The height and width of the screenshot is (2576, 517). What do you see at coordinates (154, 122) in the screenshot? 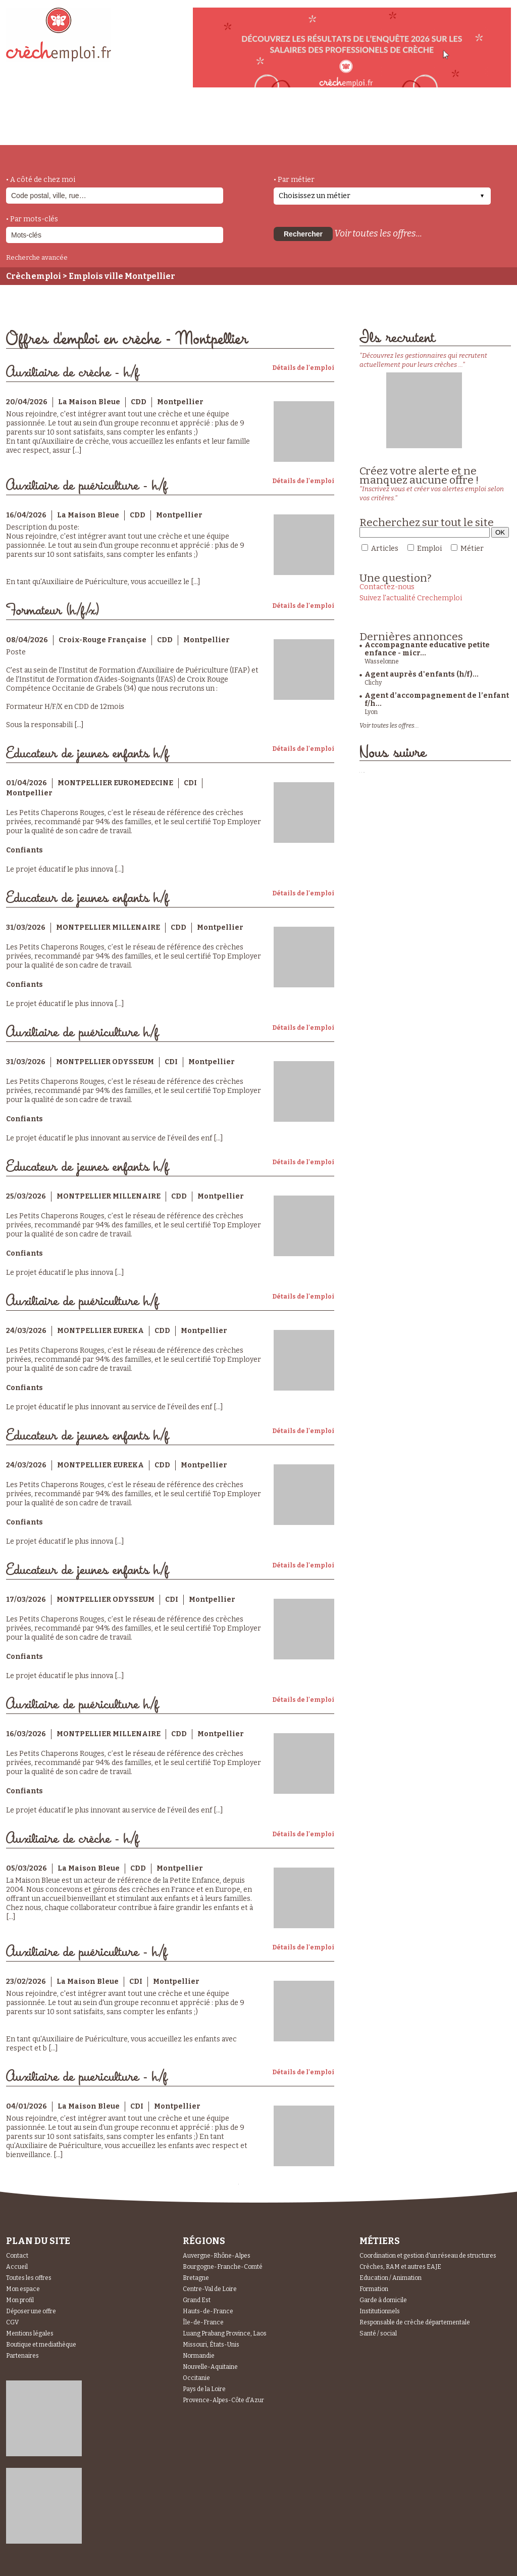
I see `actualités` at bounding box center [154, 122].